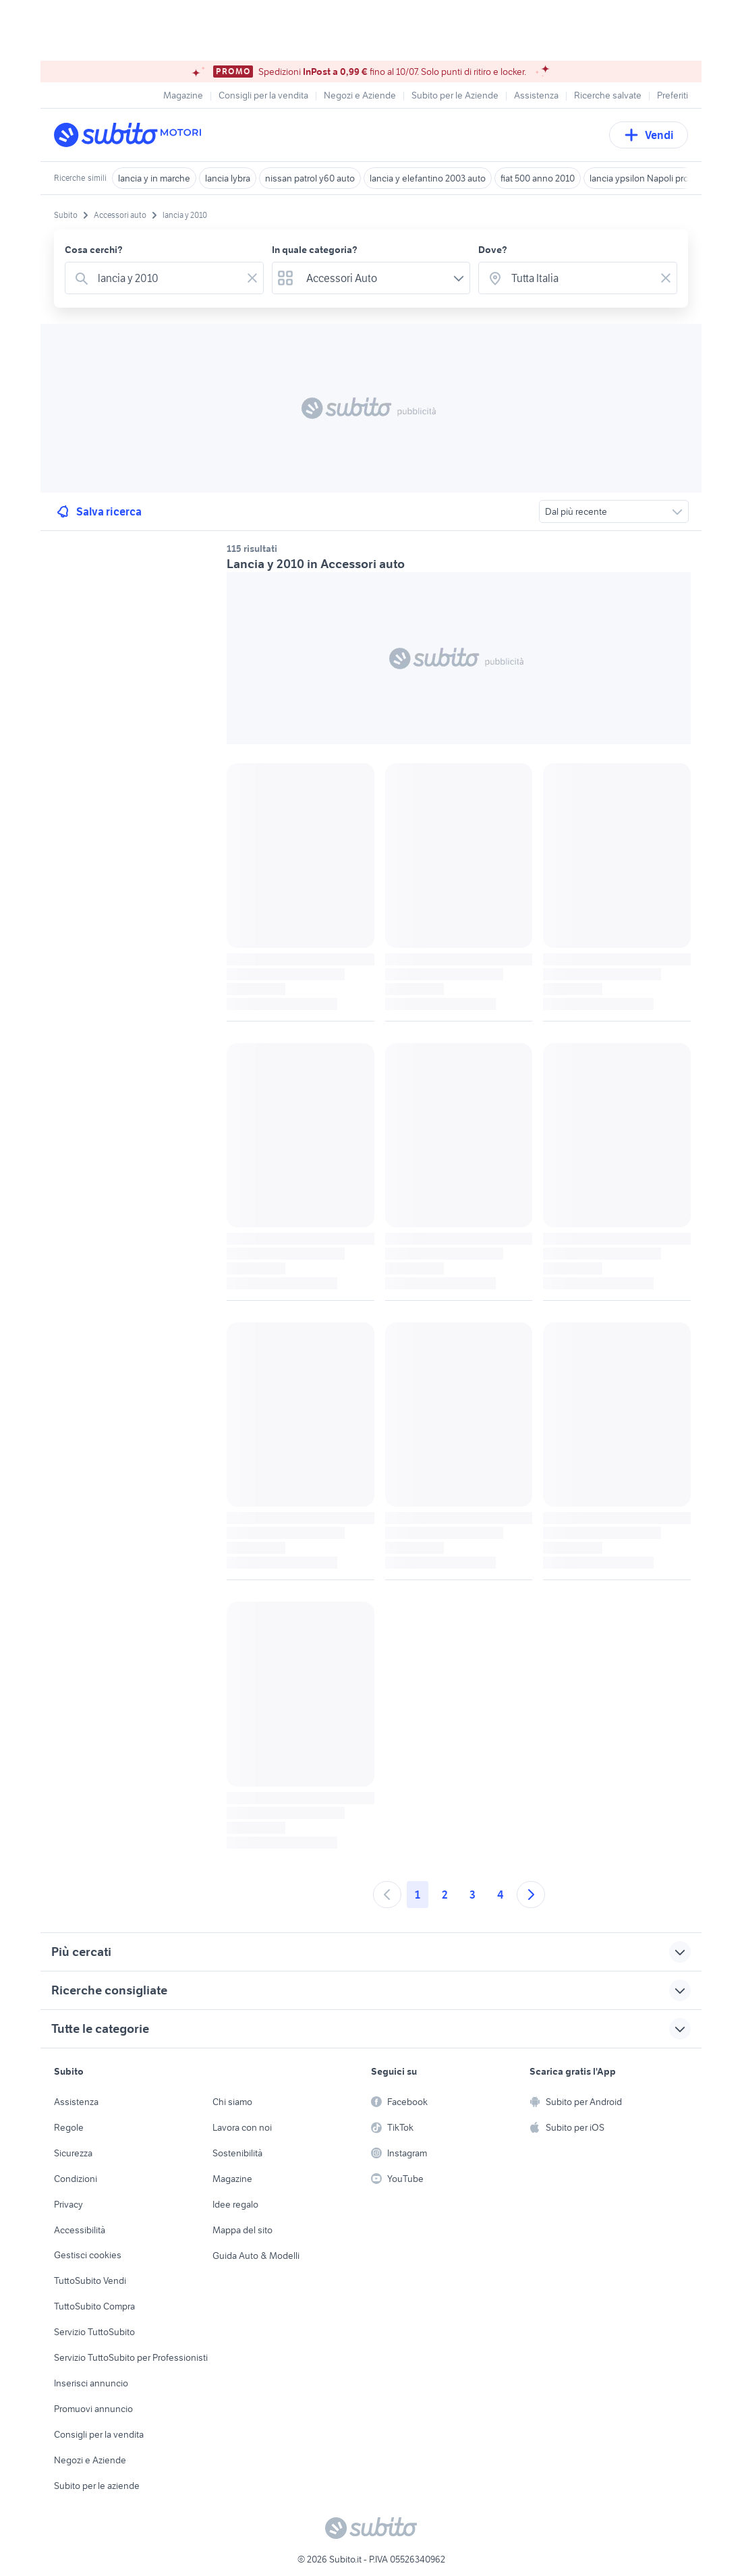 The width and height of the screenshot is (742, 2576). I want to click on [Svuotare il campo], so click(252, 277).